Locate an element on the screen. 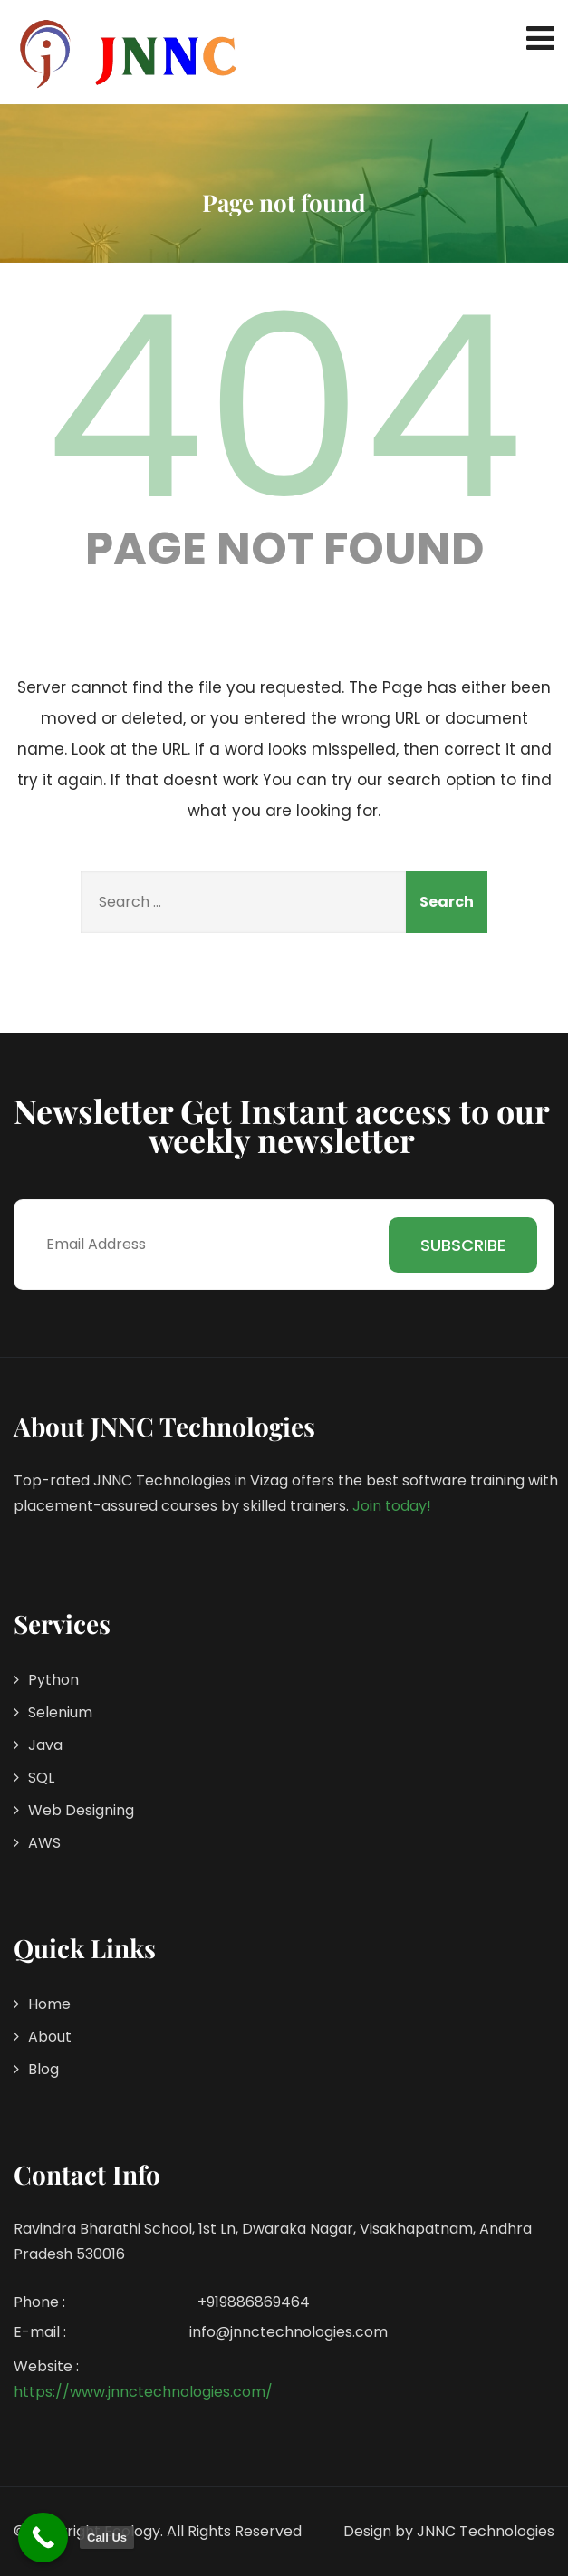 The image size is (568, 2576). Blog is located at coordinates (43, 2069).